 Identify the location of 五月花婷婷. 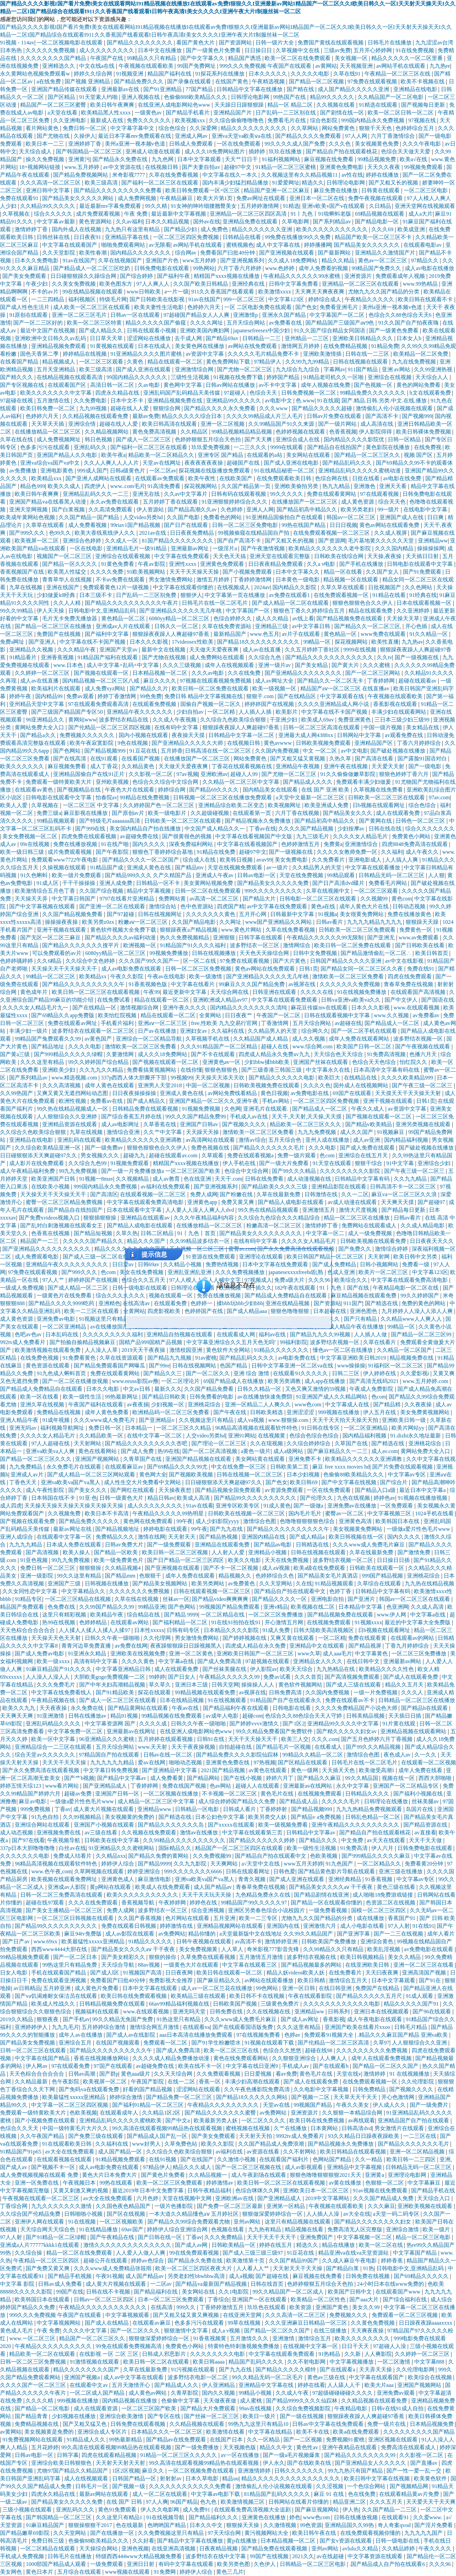
(45, 2447).